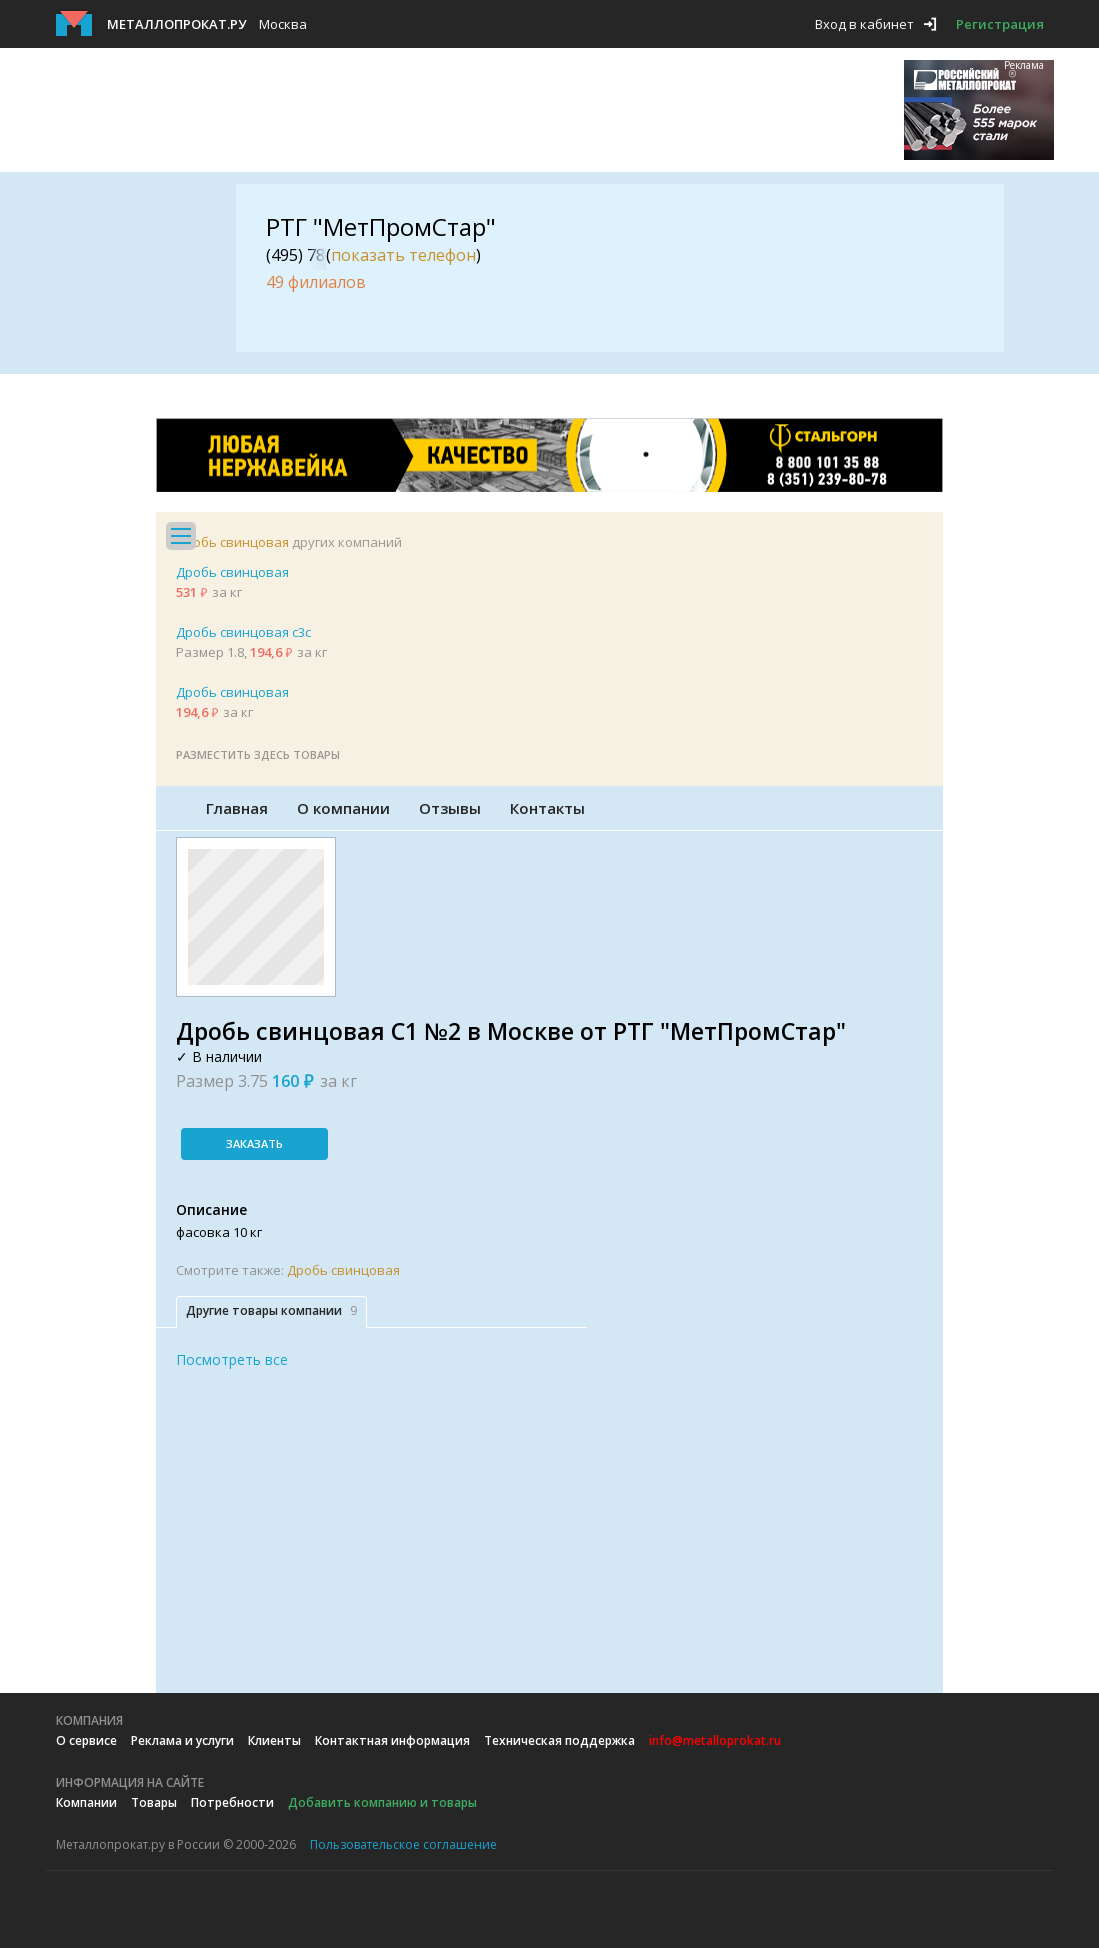 This screenshot has height=1948, width=1099. I want to click on Контакты, so click(547, 808).